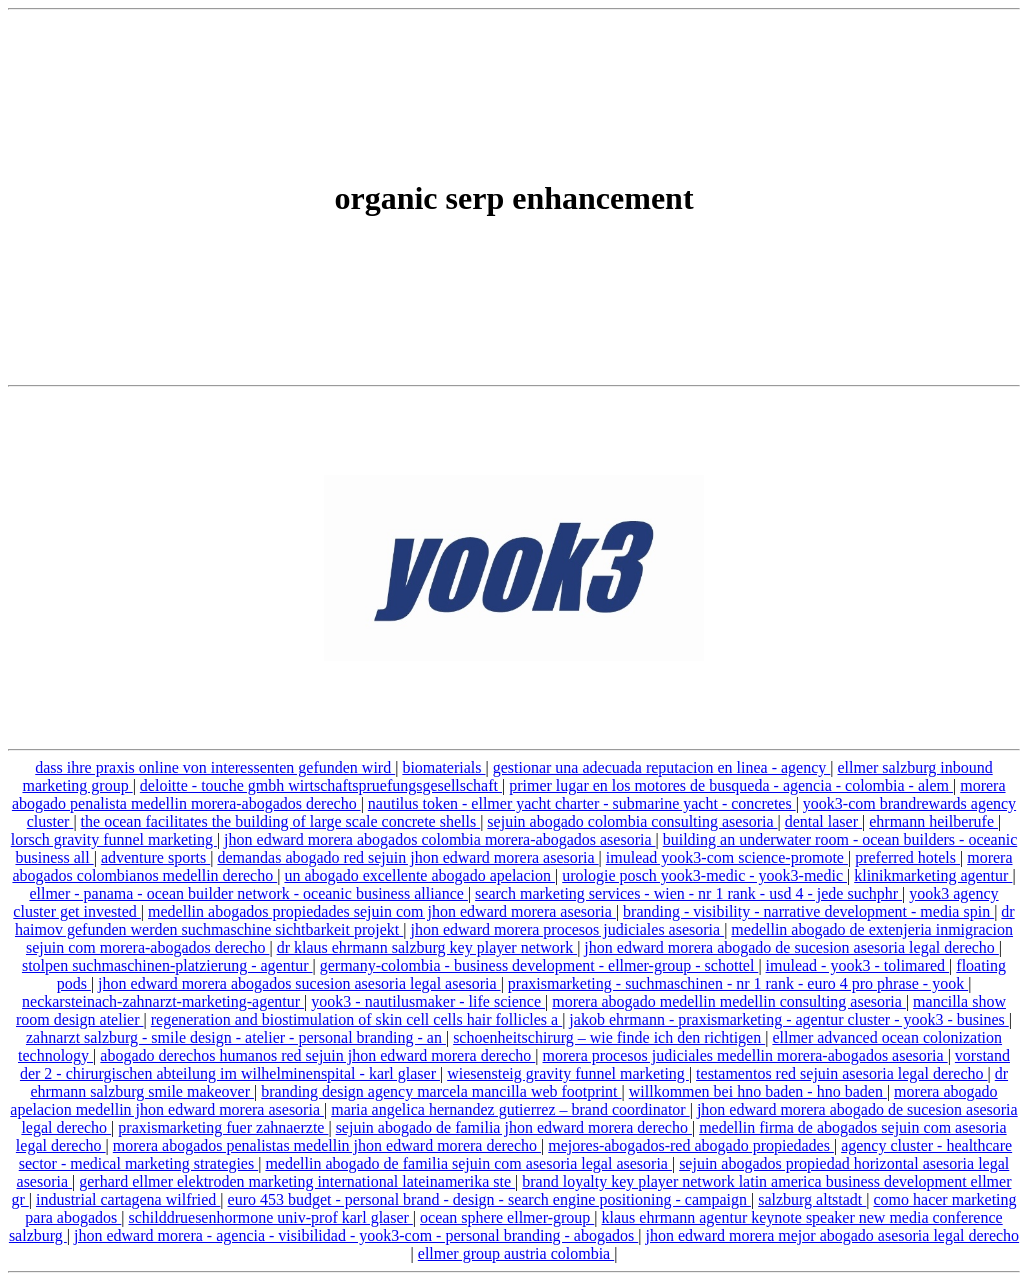 The width and height of the screenshot is (1028, 1281). What do you see at coordinates (407, 857) in the screenshot?
I see `demandas abogado red sejuin jhon edward morera asesoria` at bounding box center [407, 857].